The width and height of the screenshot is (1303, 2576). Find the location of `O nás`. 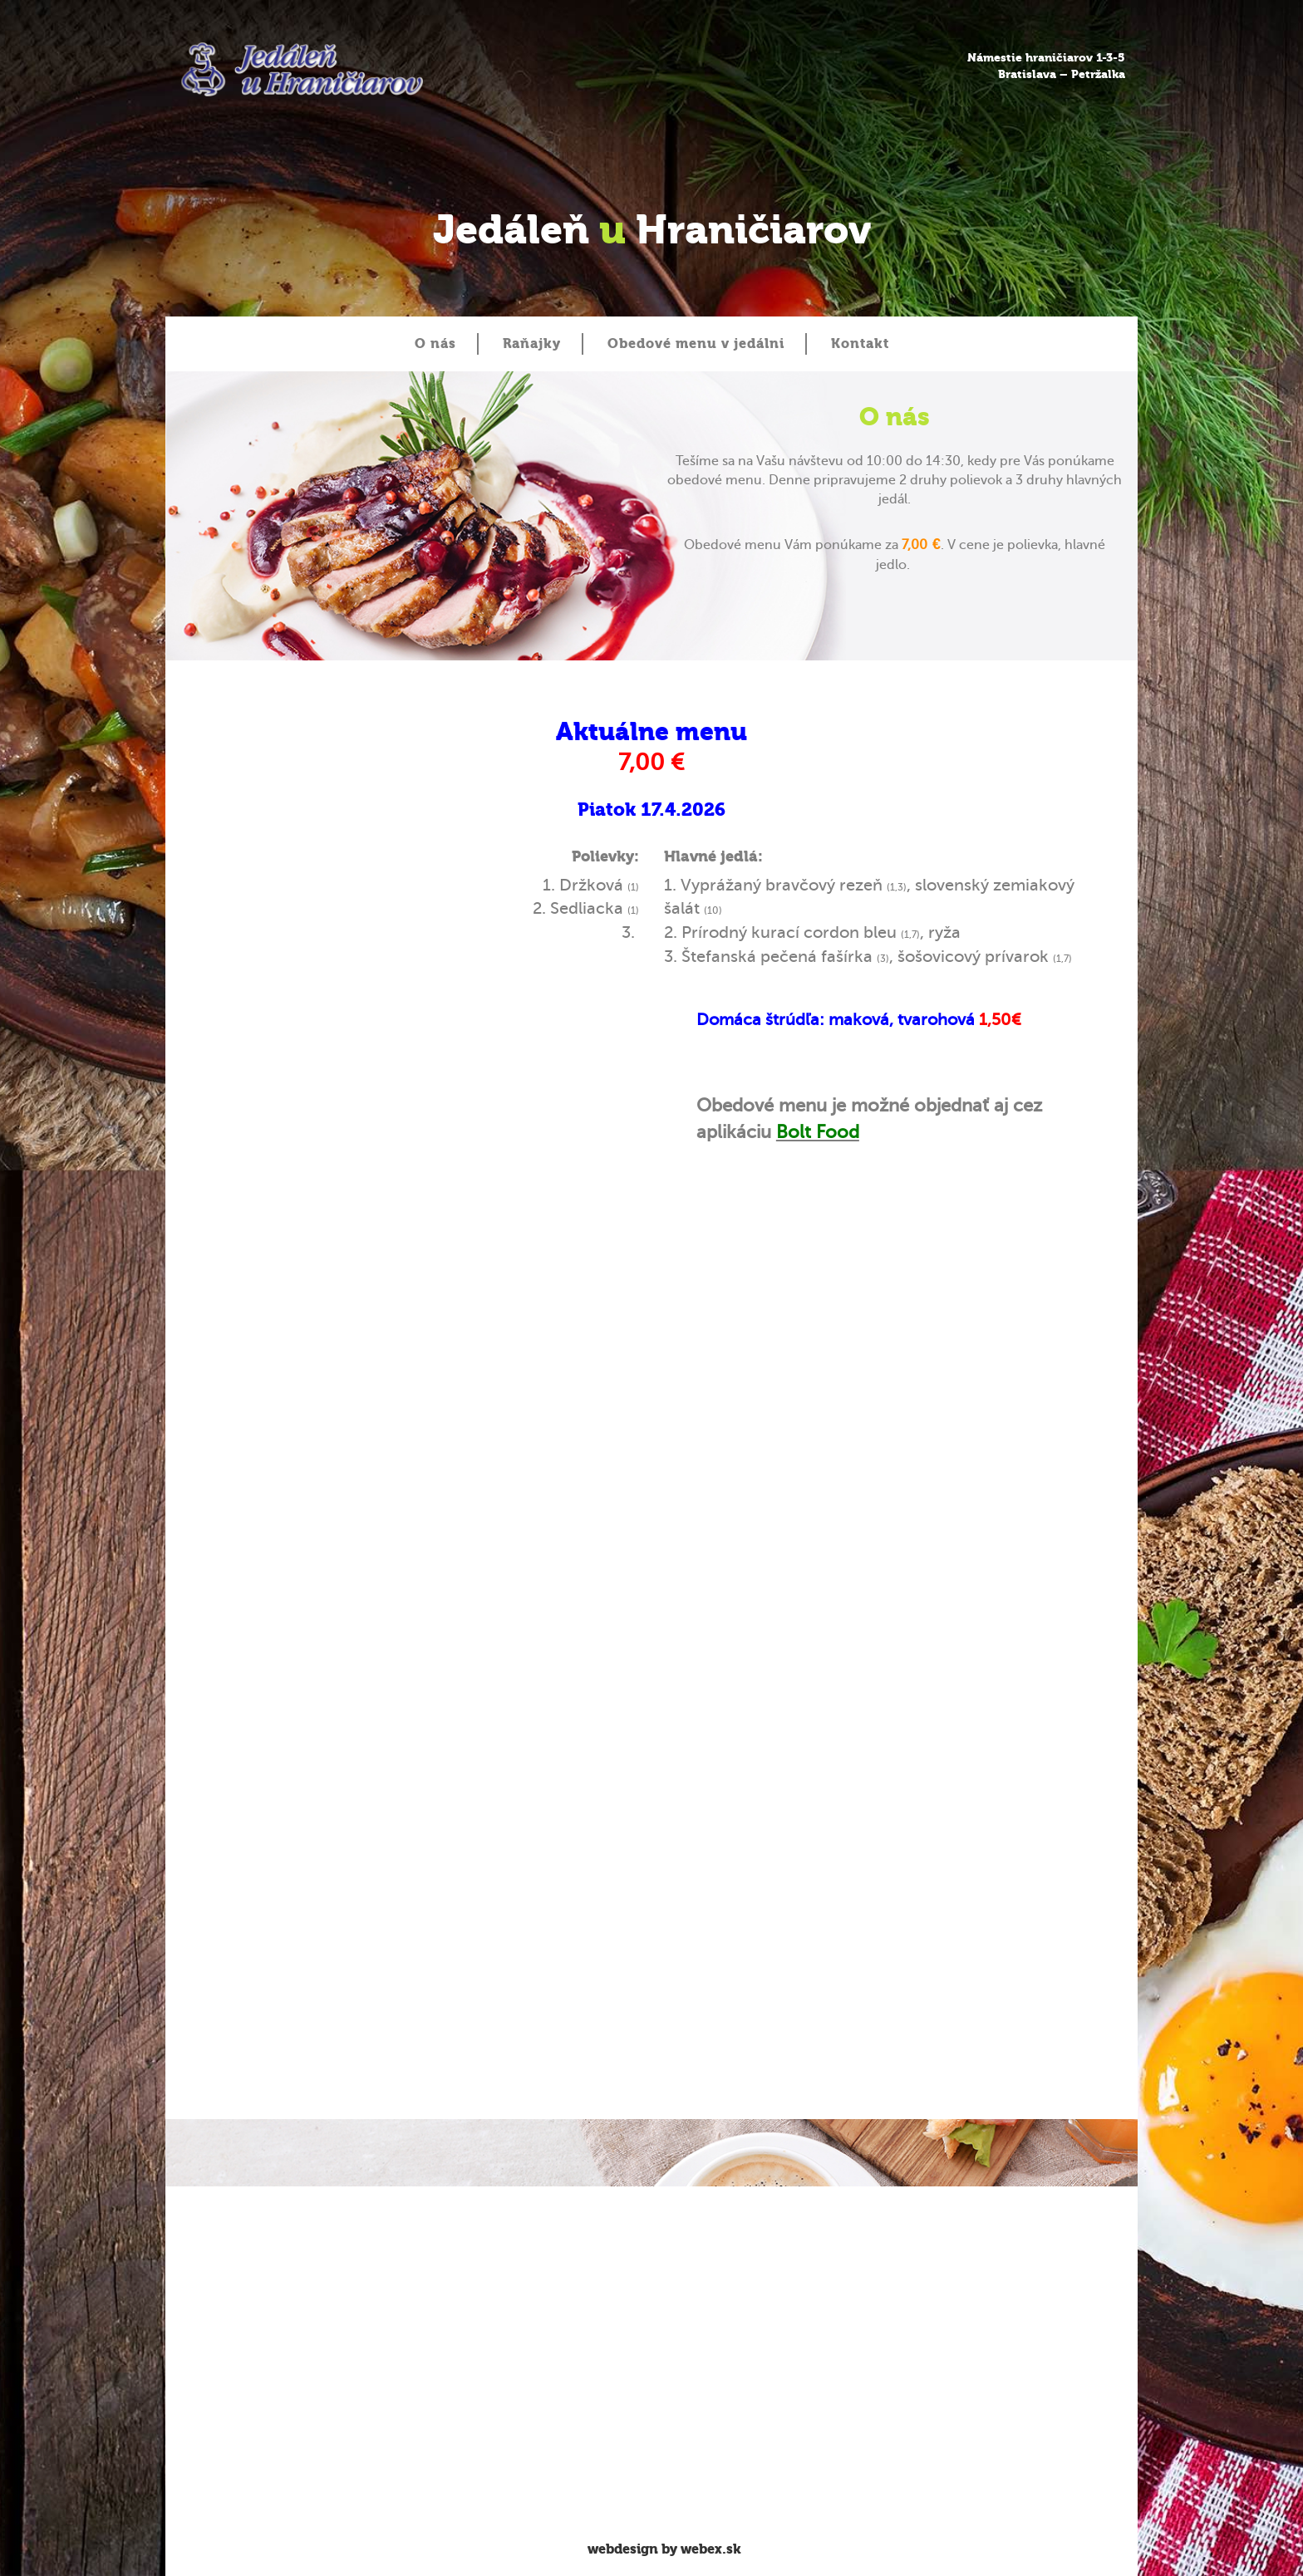

O nás is located at coordinates (435, 343).